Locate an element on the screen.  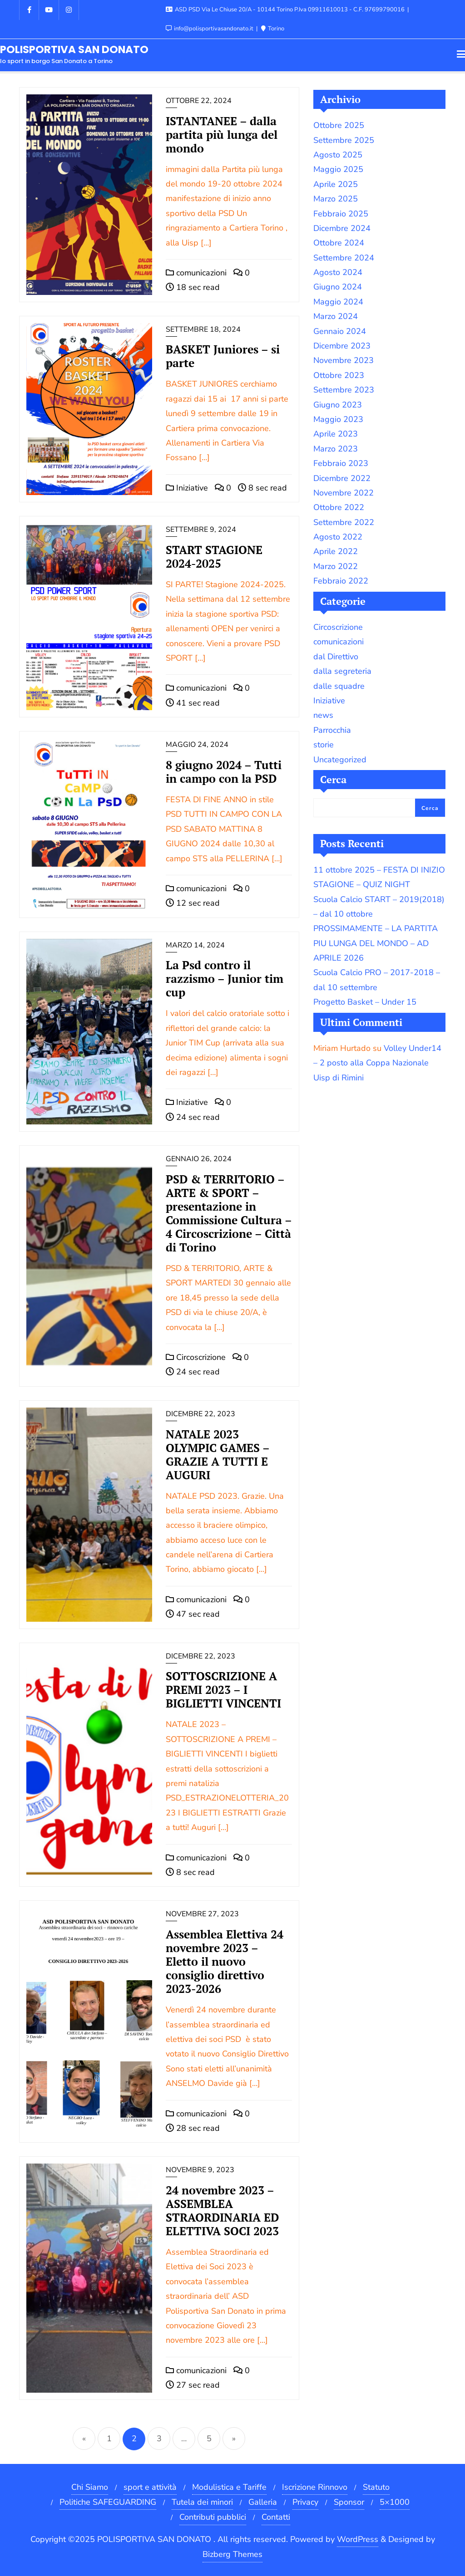
START STAGIONE 2024-2025 is located at coordinates (214, 556).